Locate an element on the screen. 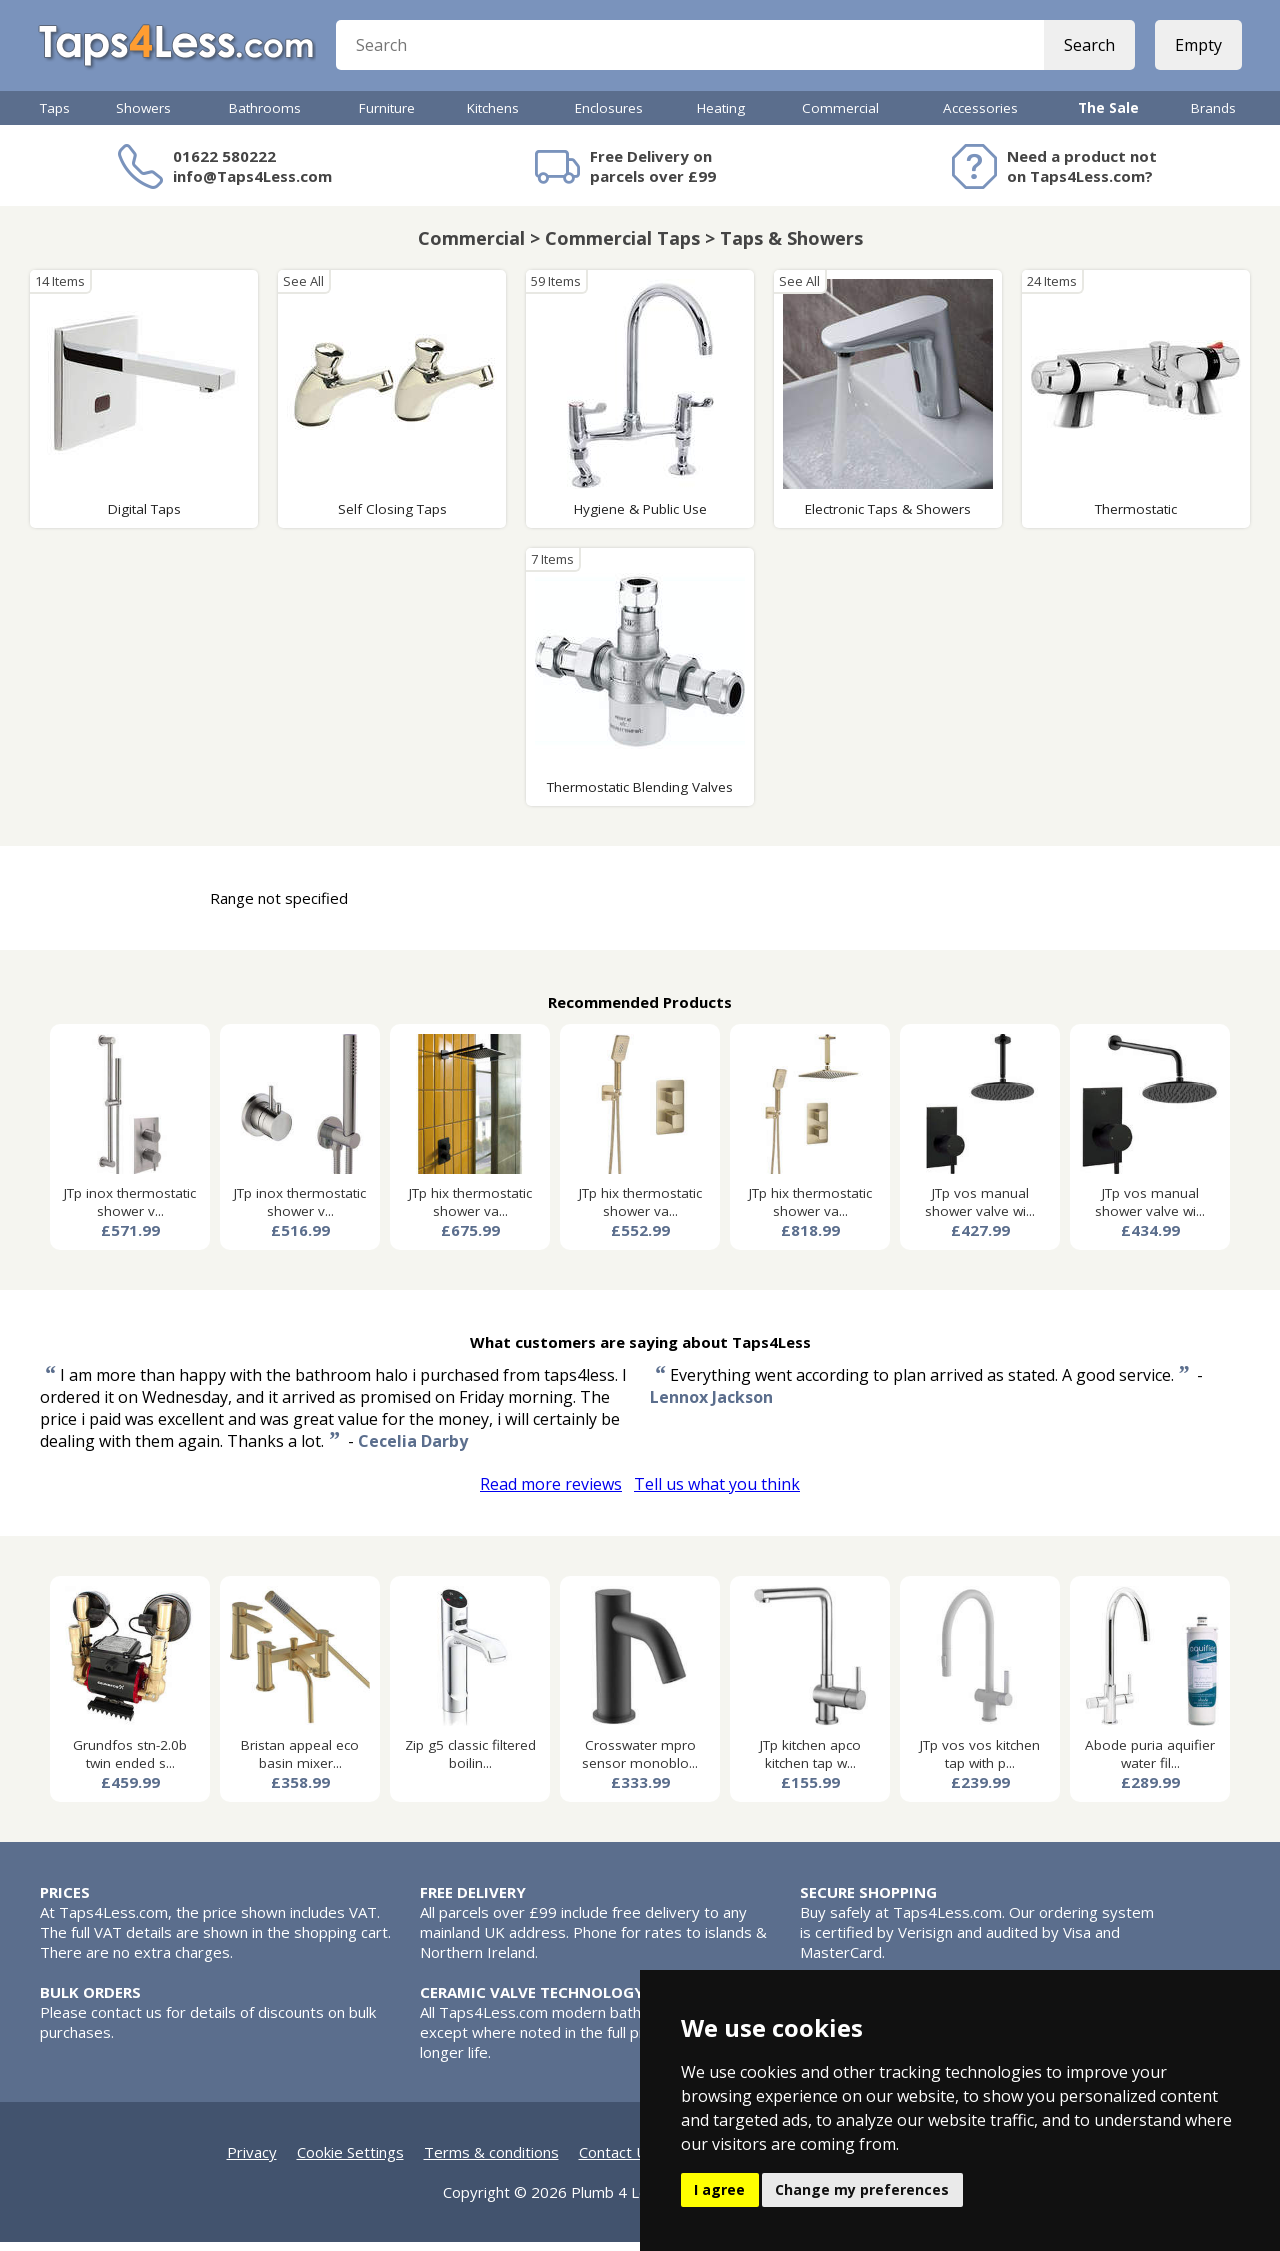 Image resolution: width=1280 pixels, height=2251 pixels. Bathrooms is located at coordinates (265, 117).